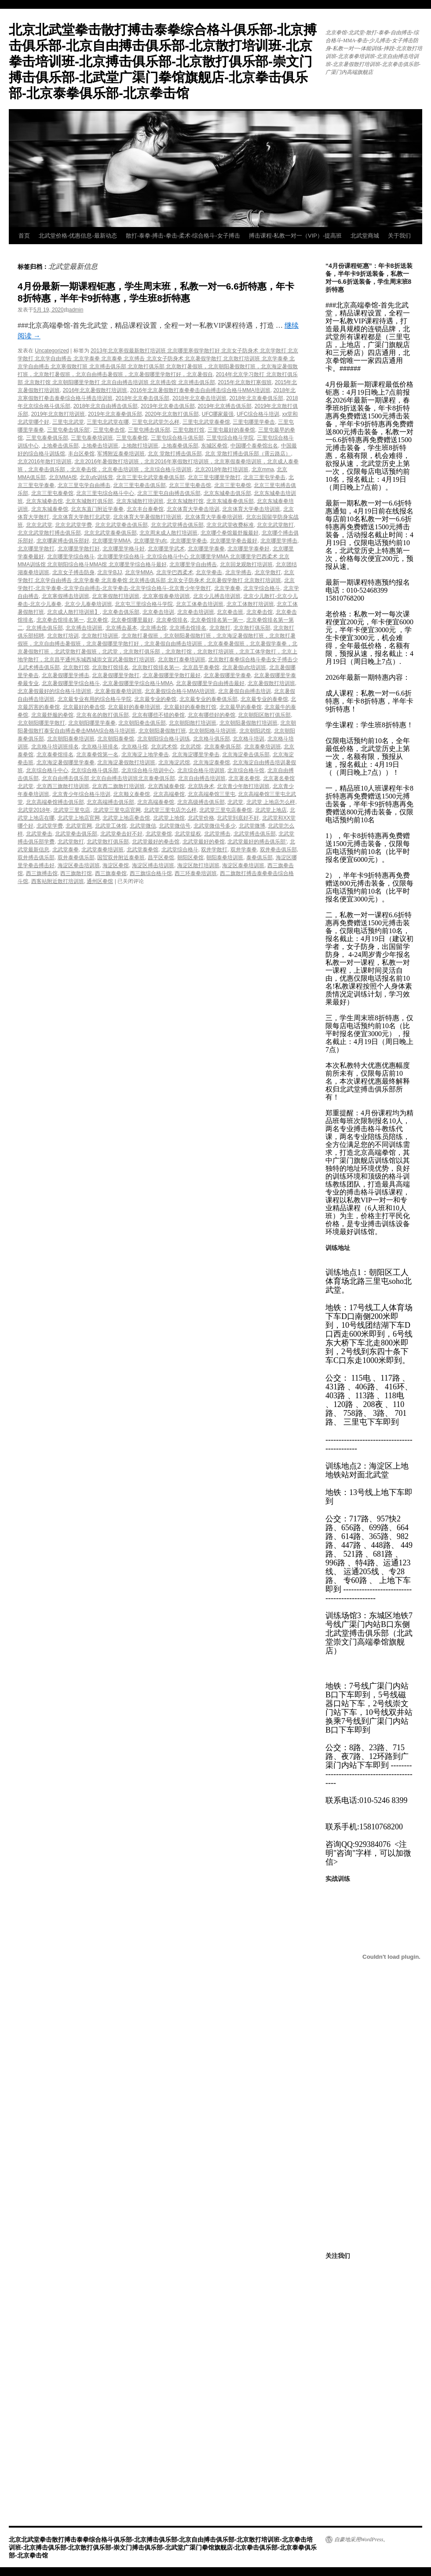 The image size is (431, 2576). What do you see at coordinates (252, 628) in the screenshot?
I see `北京散打俱乐部` at bounding box center [252, 628].